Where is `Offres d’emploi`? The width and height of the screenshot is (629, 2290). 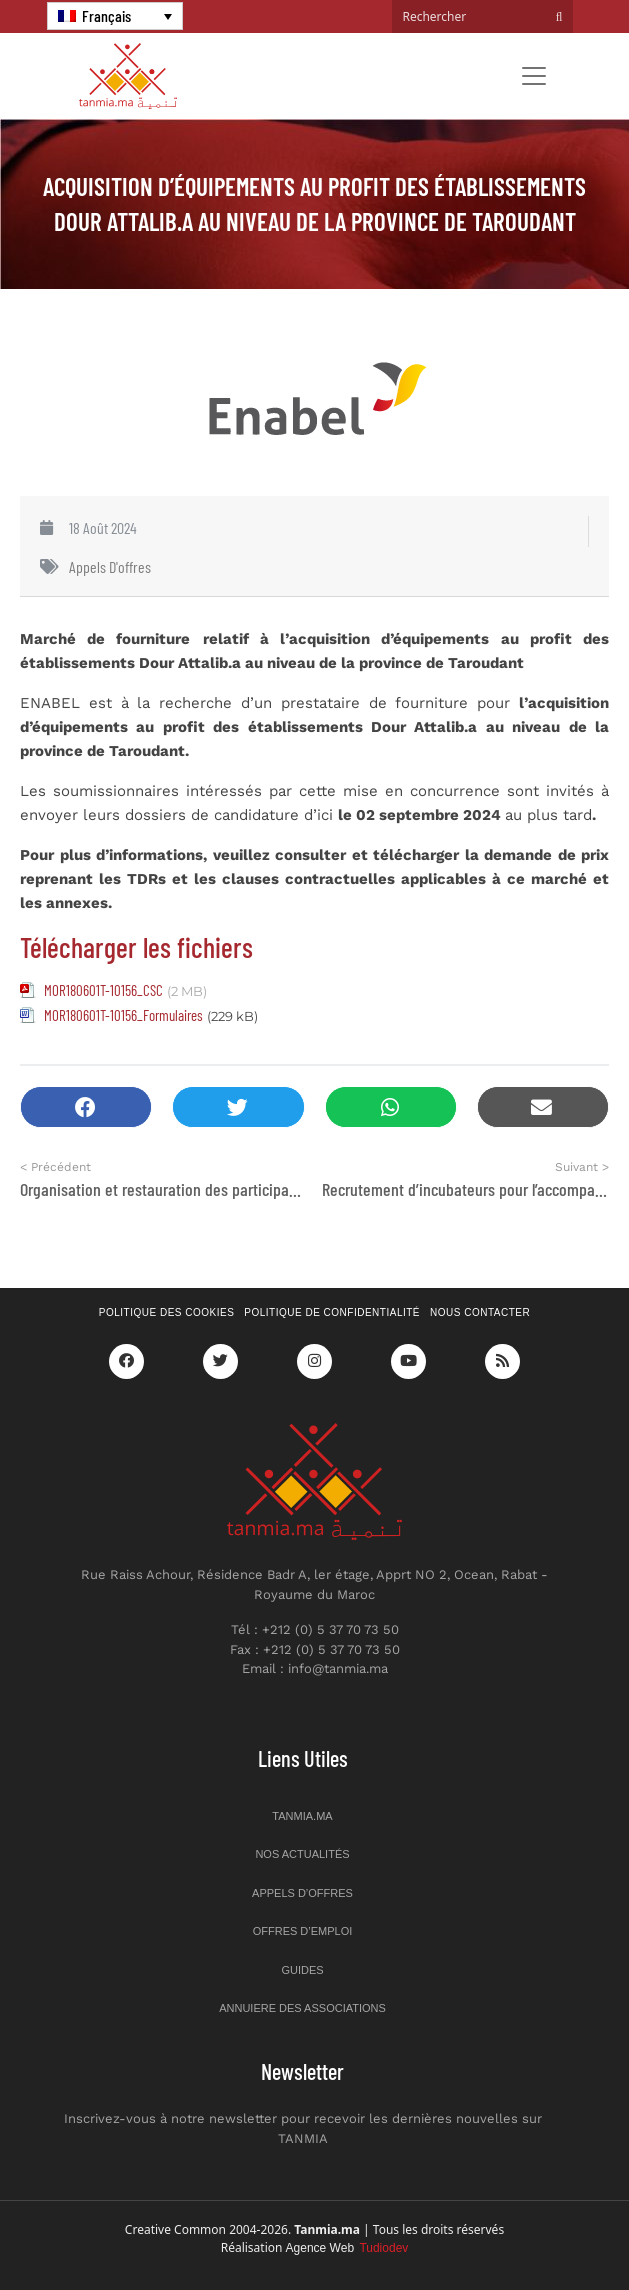 Offres d’emploi is located at coordinates (303, 1931).